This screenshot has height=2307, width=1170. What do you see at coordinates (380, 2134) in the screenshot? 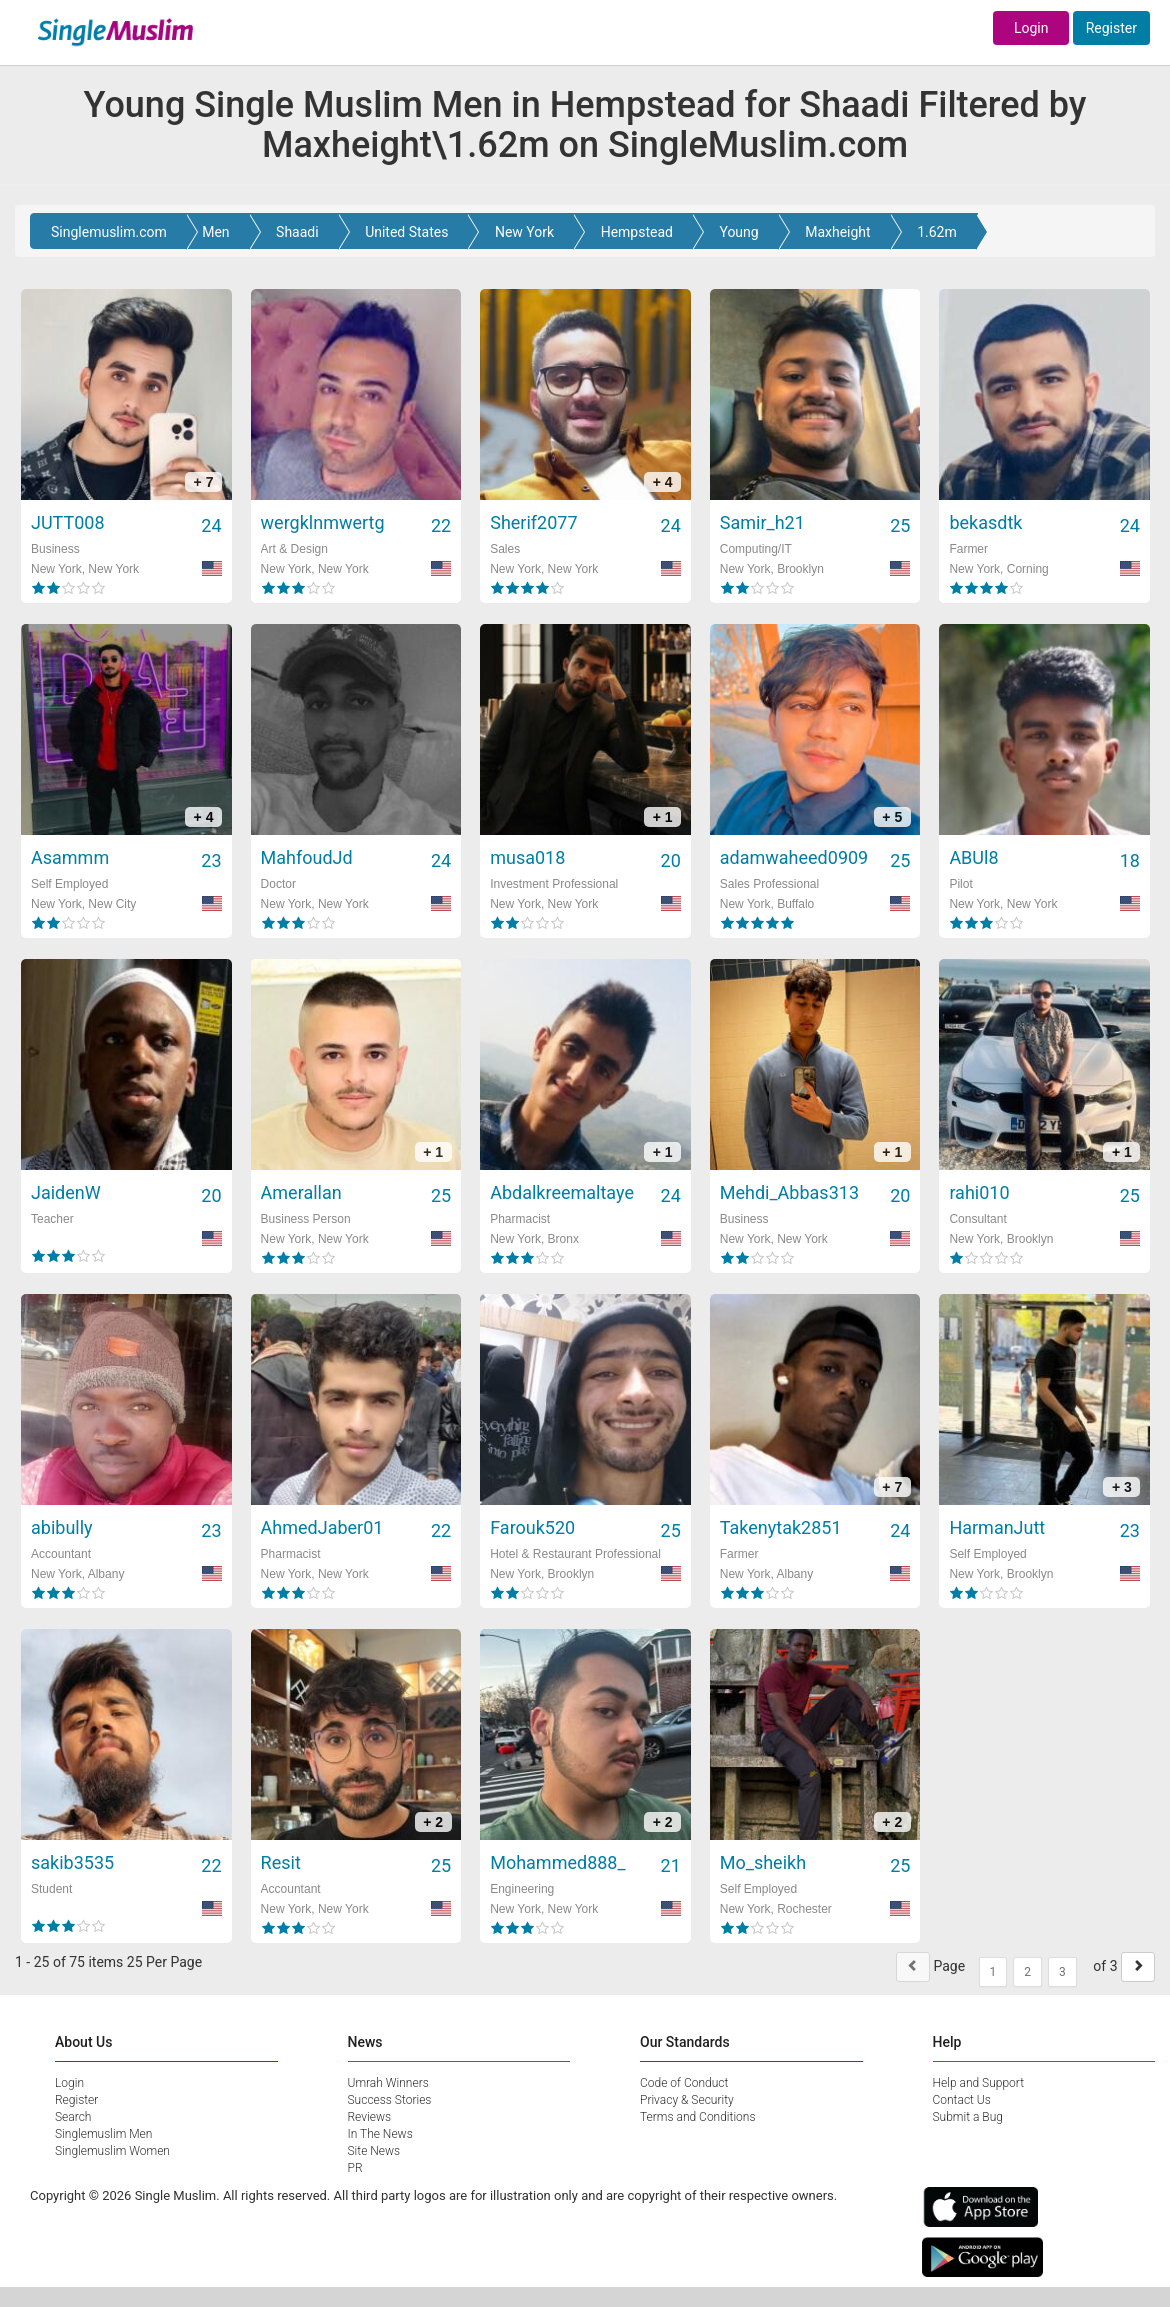
I see `In The News` at bounding box center [380, 2134].